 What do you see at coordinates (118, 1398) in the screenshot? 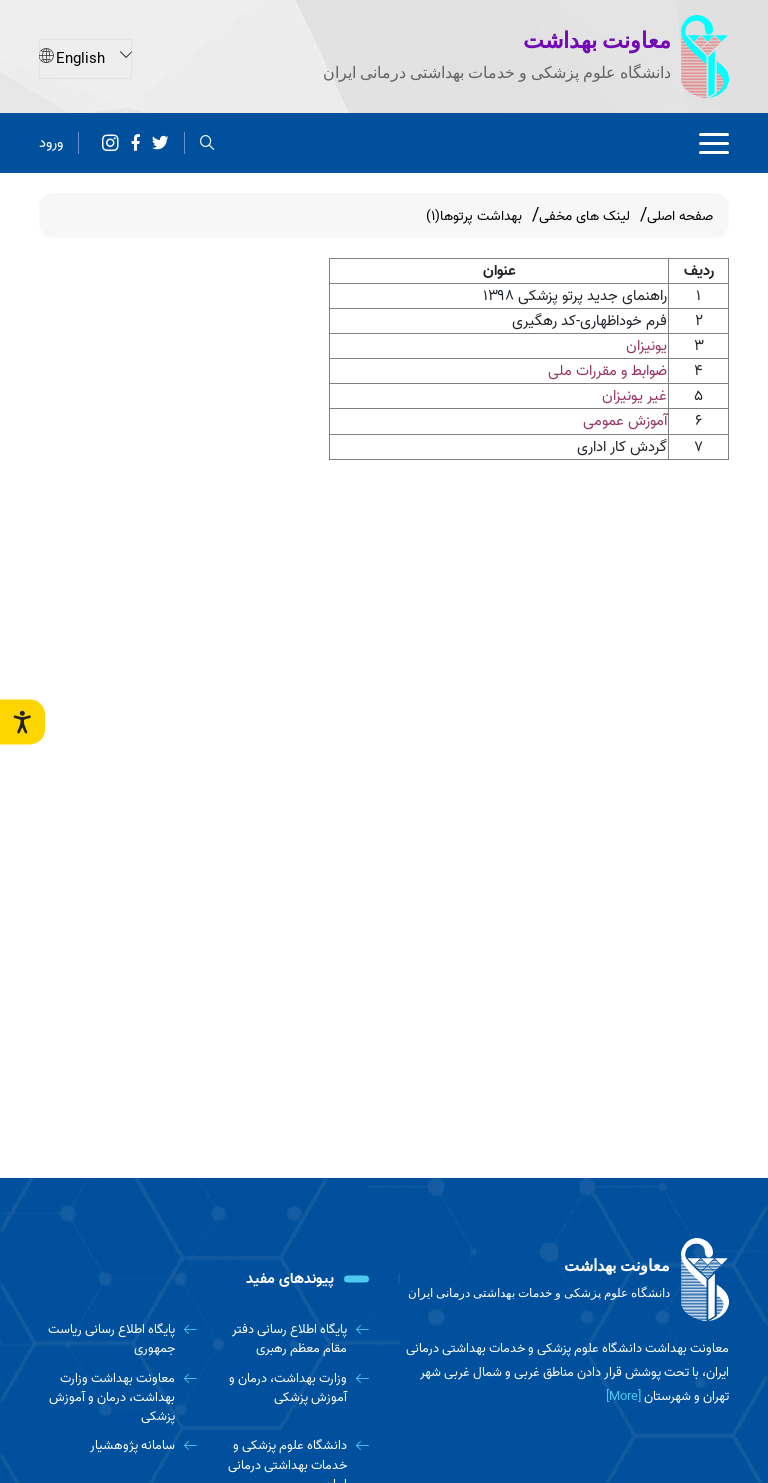
I see `[معاونت بهداشت وزارت بهداشت، درمان و آموزش پزشکی]` at bounding box center [118, 1398].